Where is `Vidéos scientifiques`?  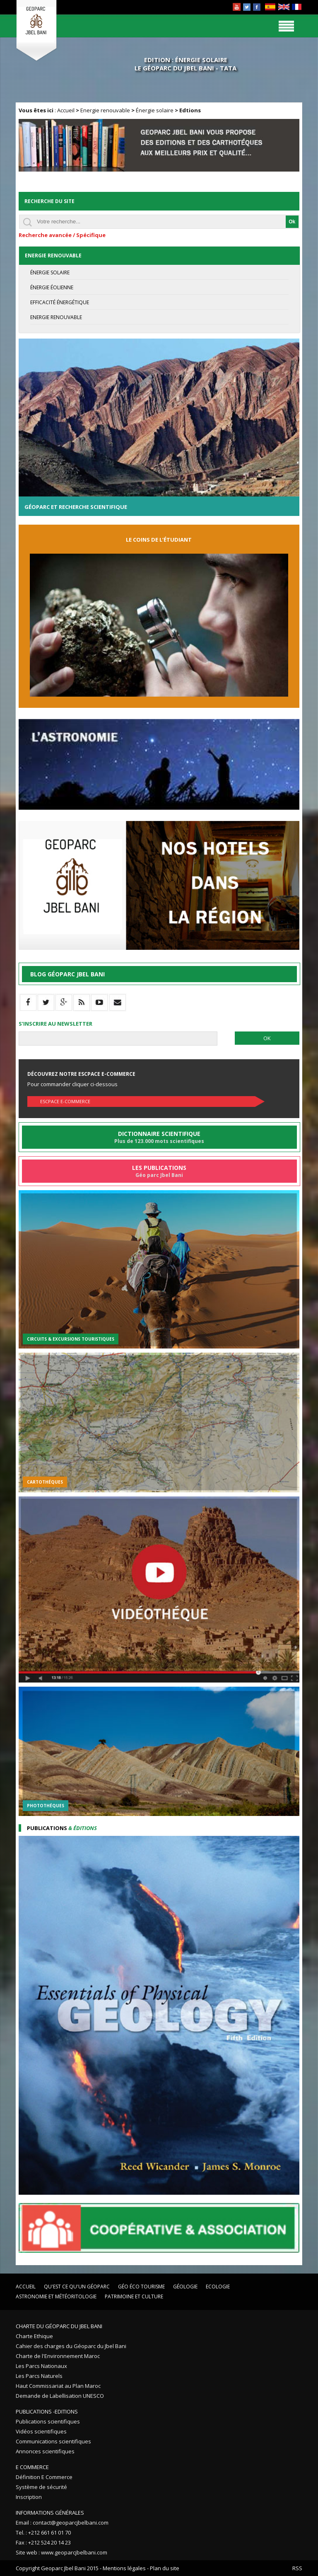
Vidéos scientifiques is located at coordinates (41, 2431).